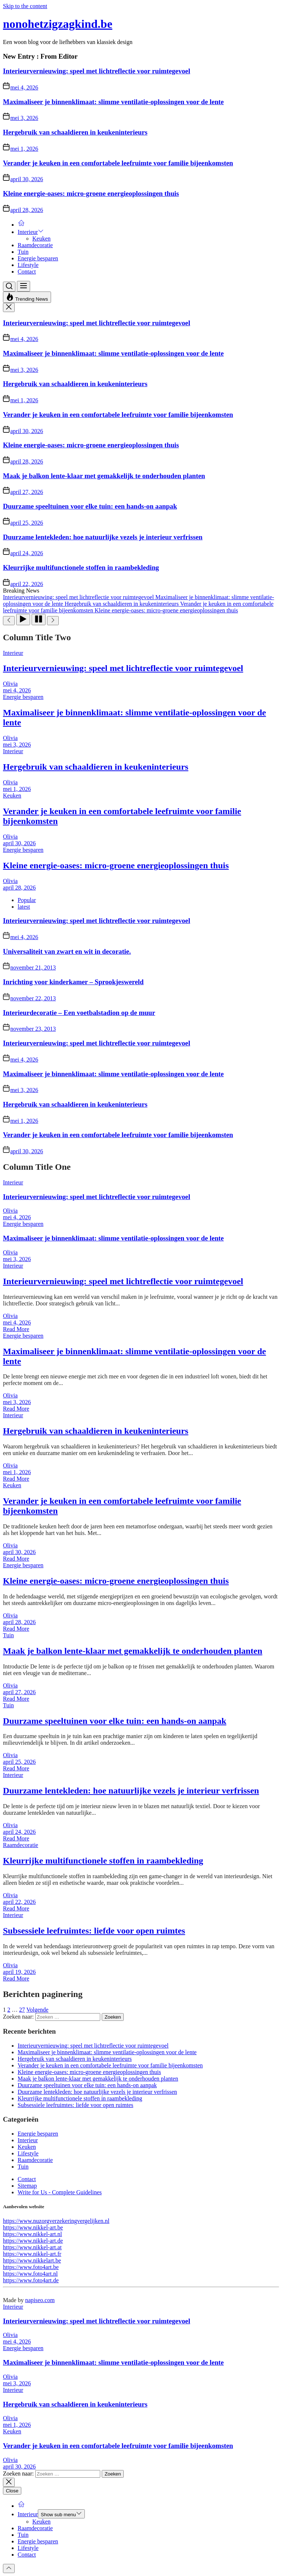 Image resolution: width=282 pixels, height=2576 pixels. I want to click on https://www.nikkel-art.be, so click(33, 2227).